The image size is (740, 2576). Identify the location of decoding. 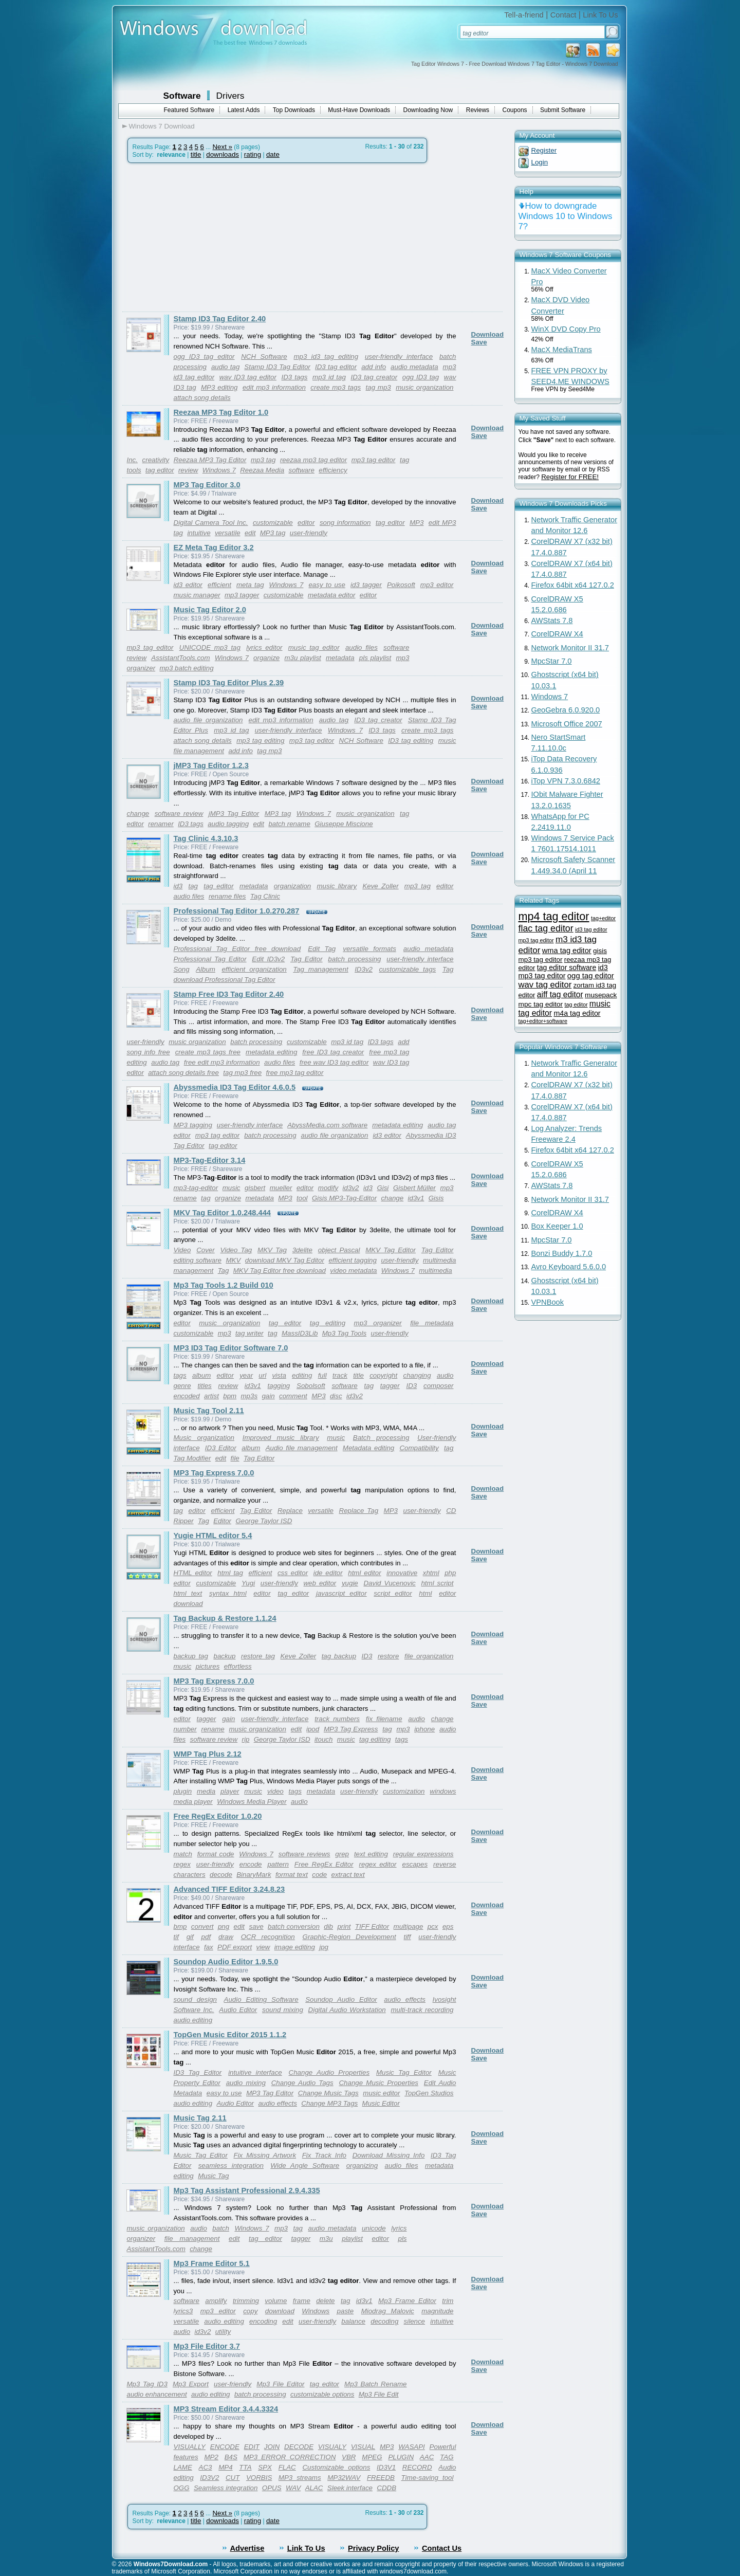
(384, 2321).